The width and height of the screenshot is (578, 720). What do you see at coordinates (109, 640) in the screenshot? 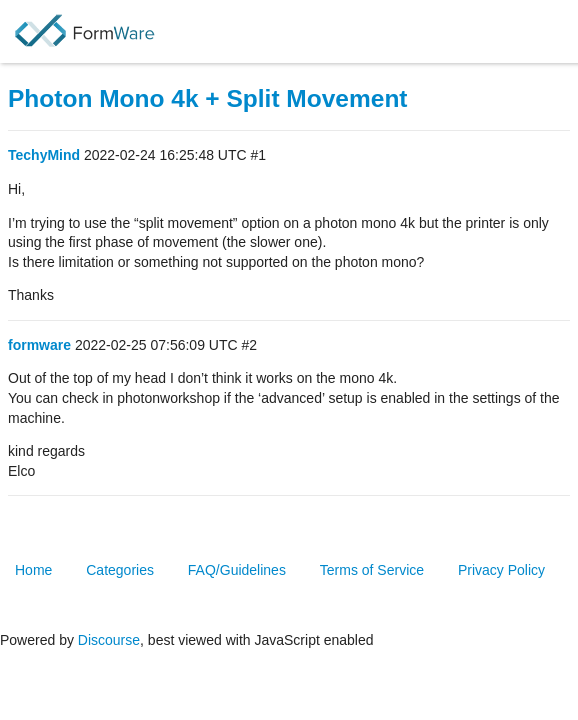
I see `Discourse` at bounding box center [109, 640].